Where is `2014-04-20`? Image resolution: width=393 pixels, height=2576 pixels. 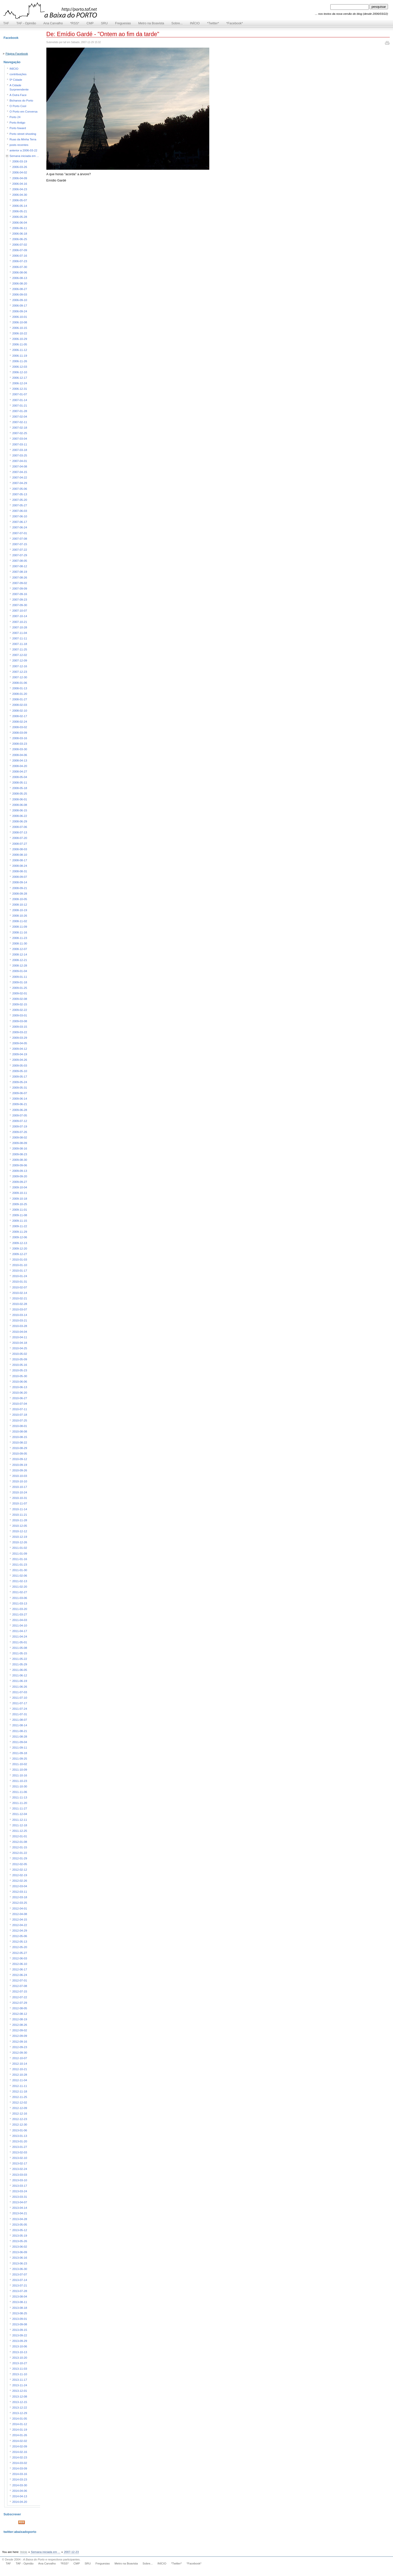 2014-04-20 is located at coordinates (19, 2501).